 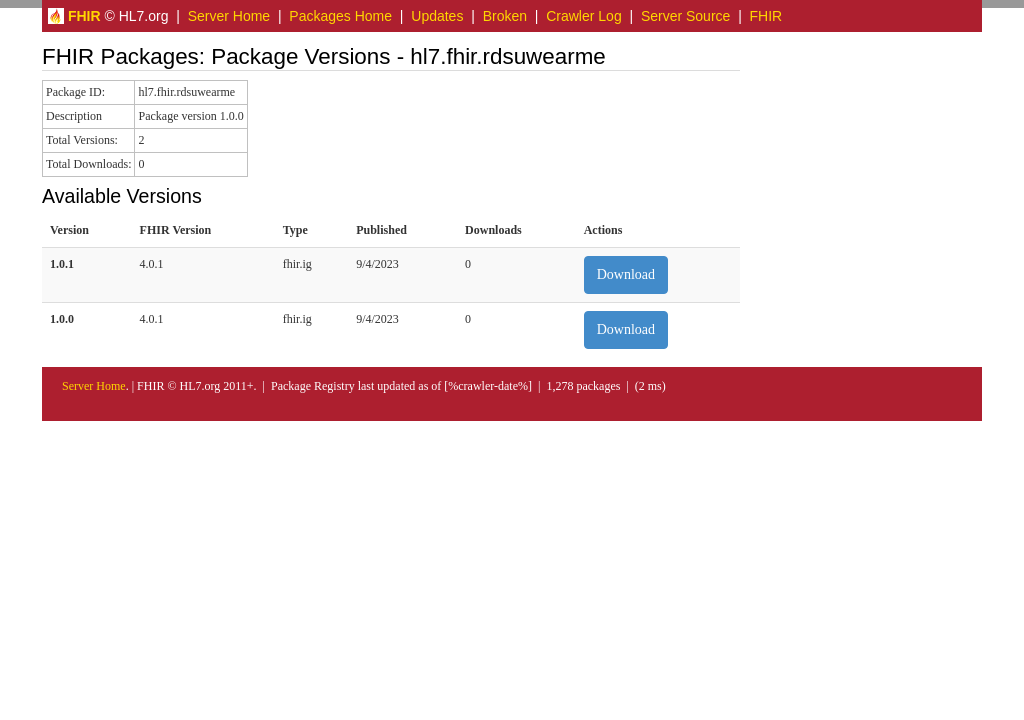 I want to click on Download, so click(x=626, y=274).